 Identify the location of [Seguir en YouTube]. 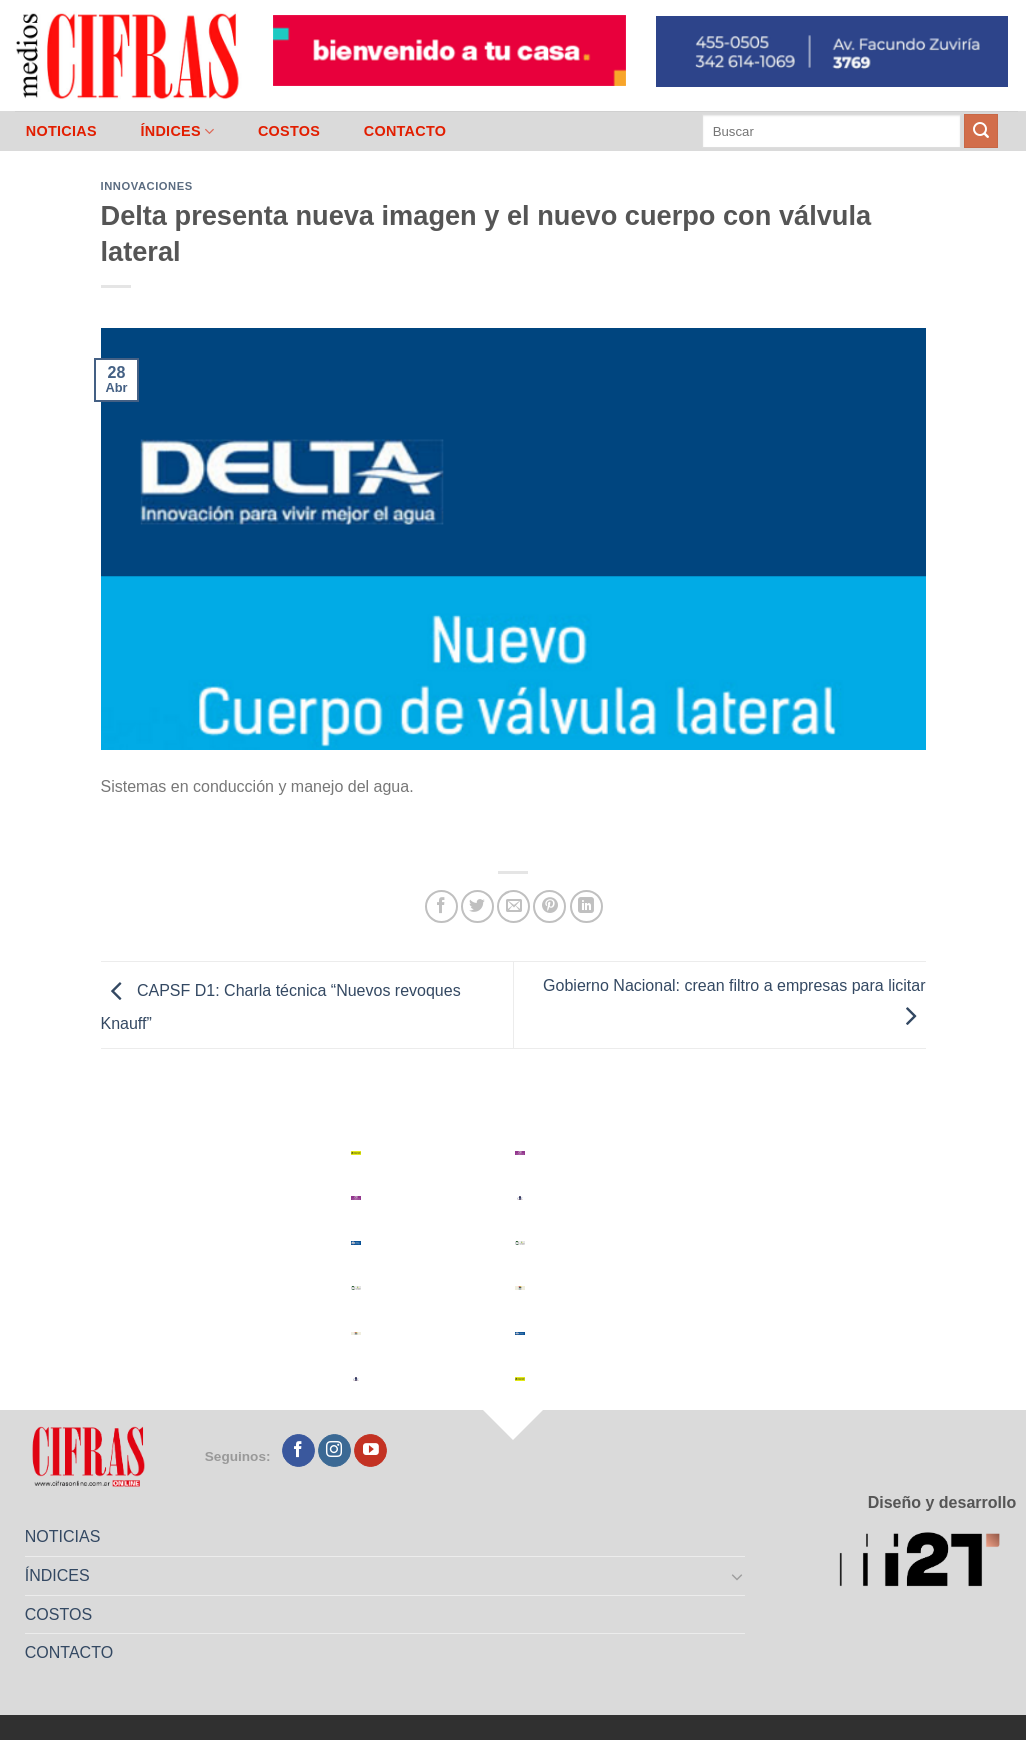
(370, 1451).